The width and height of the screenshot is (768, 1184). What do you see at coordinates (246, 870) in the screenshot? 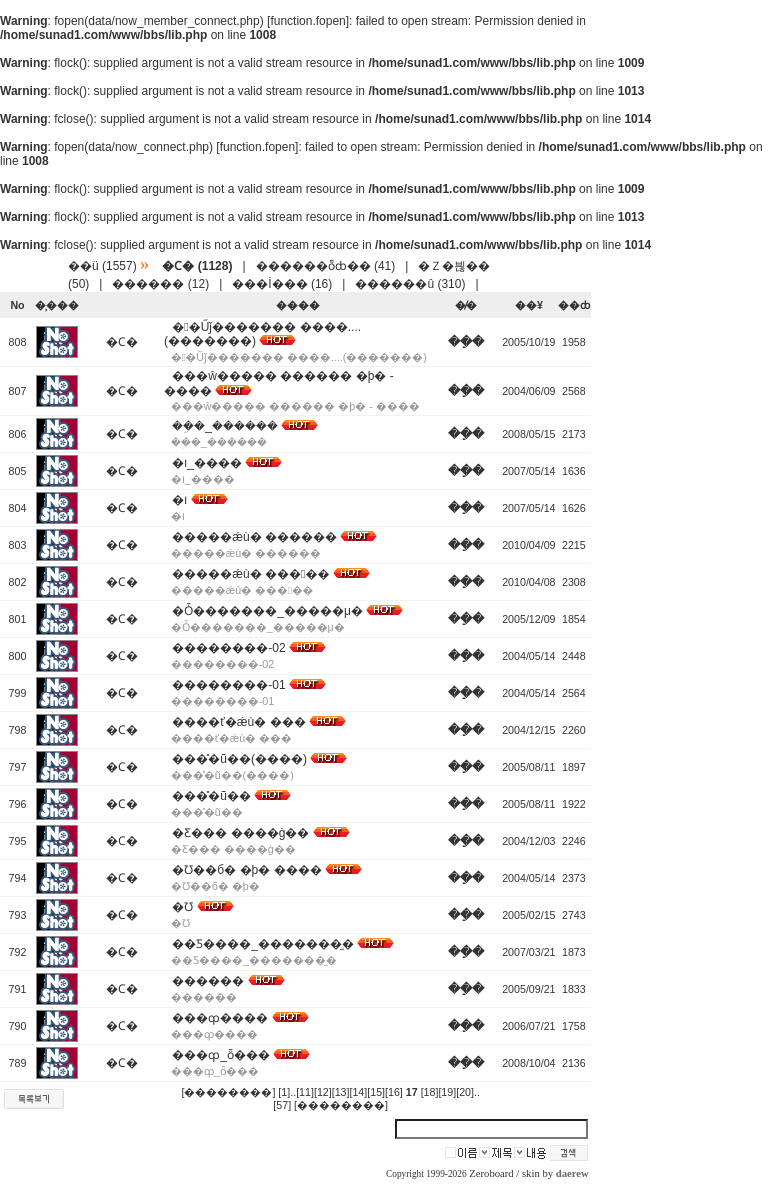
I see `�Ʊ��б� �þ� ����` at bounding box center [246, 870].